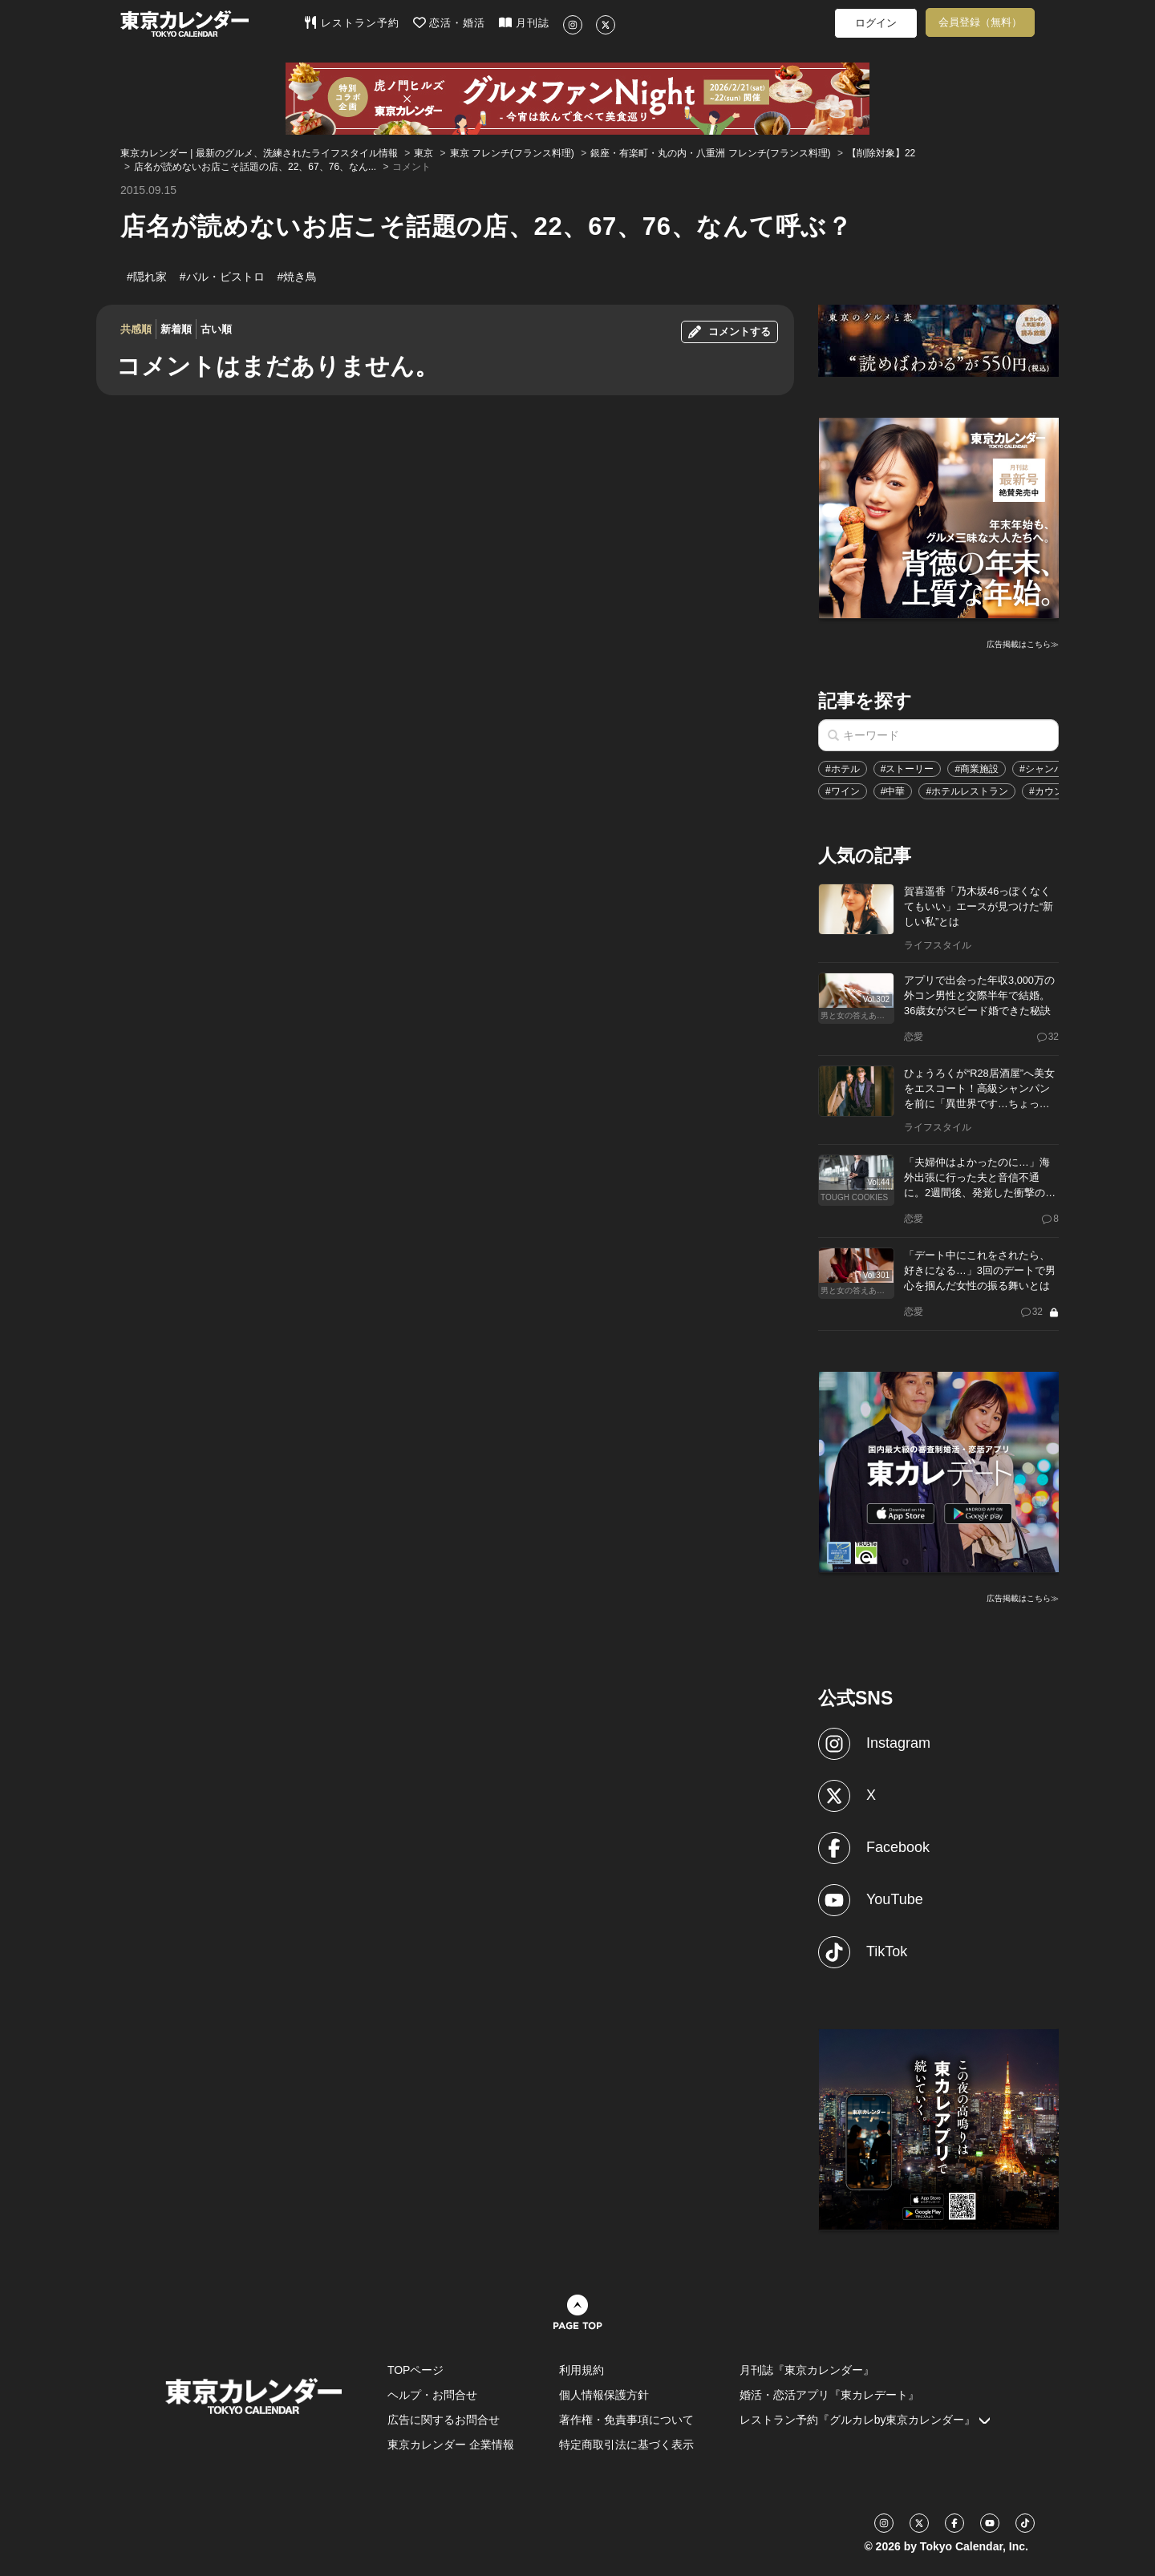 This screenshot has height=2576, width=1155. What do you see at coordinates (432, 2394) in the screenshot?
I see `ヘルプ・お問合せ` at bounding box center [432, 2394].